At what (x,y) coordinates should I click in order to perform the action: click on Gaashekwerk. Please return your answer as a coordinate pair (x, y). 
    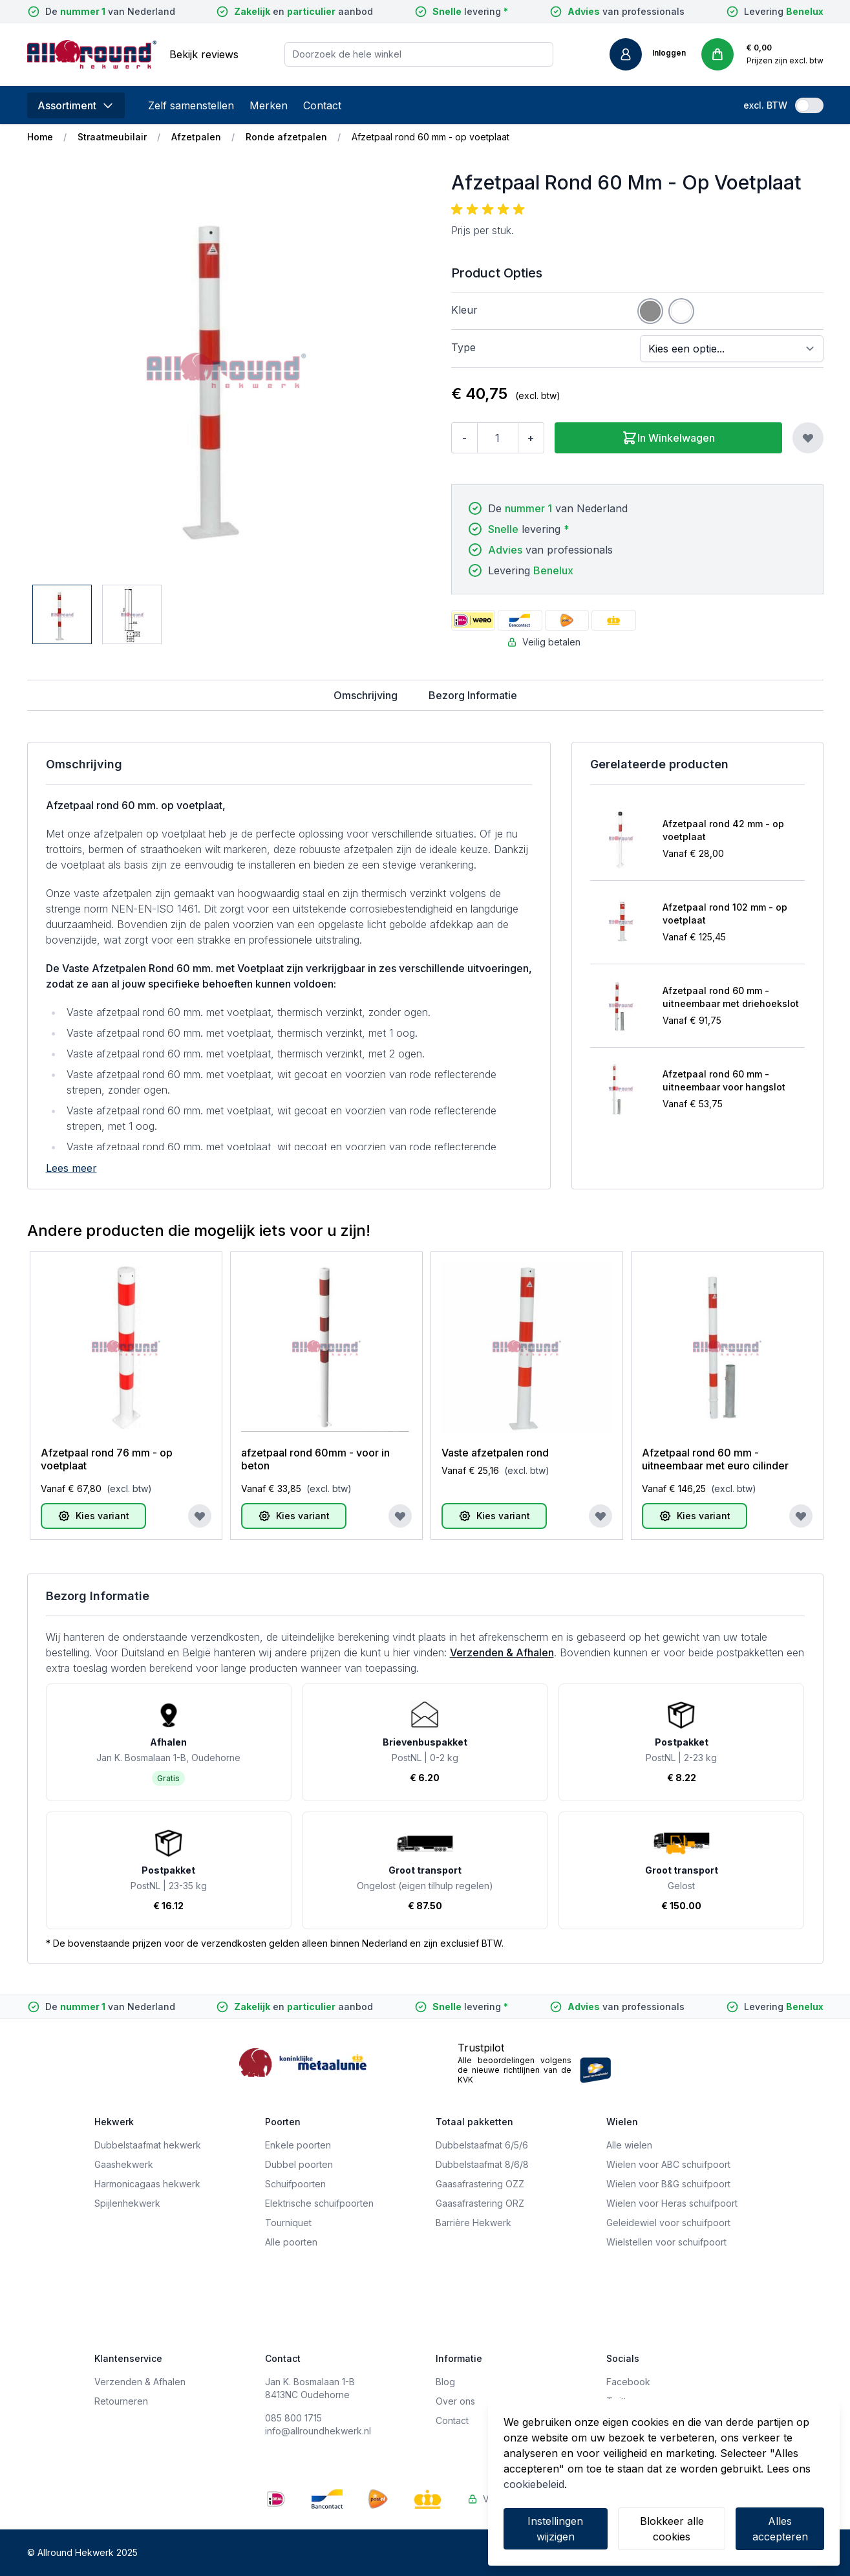
    Looking at the image, I should click on (123, 2164).